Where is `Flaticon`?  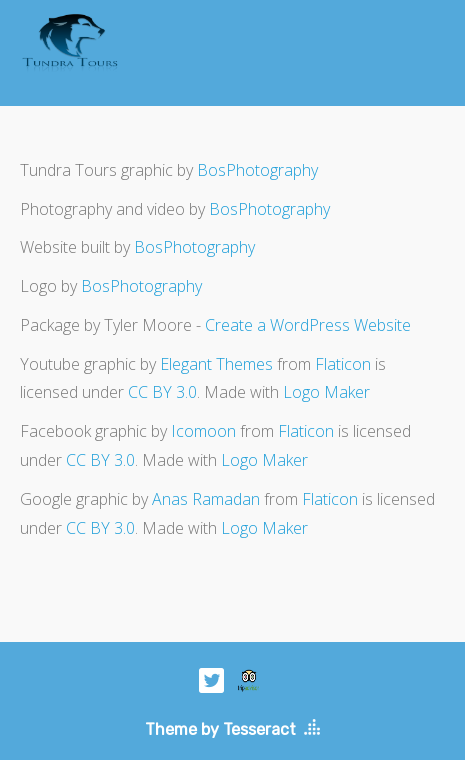 Flaticon is located at coordinates (343, 364).